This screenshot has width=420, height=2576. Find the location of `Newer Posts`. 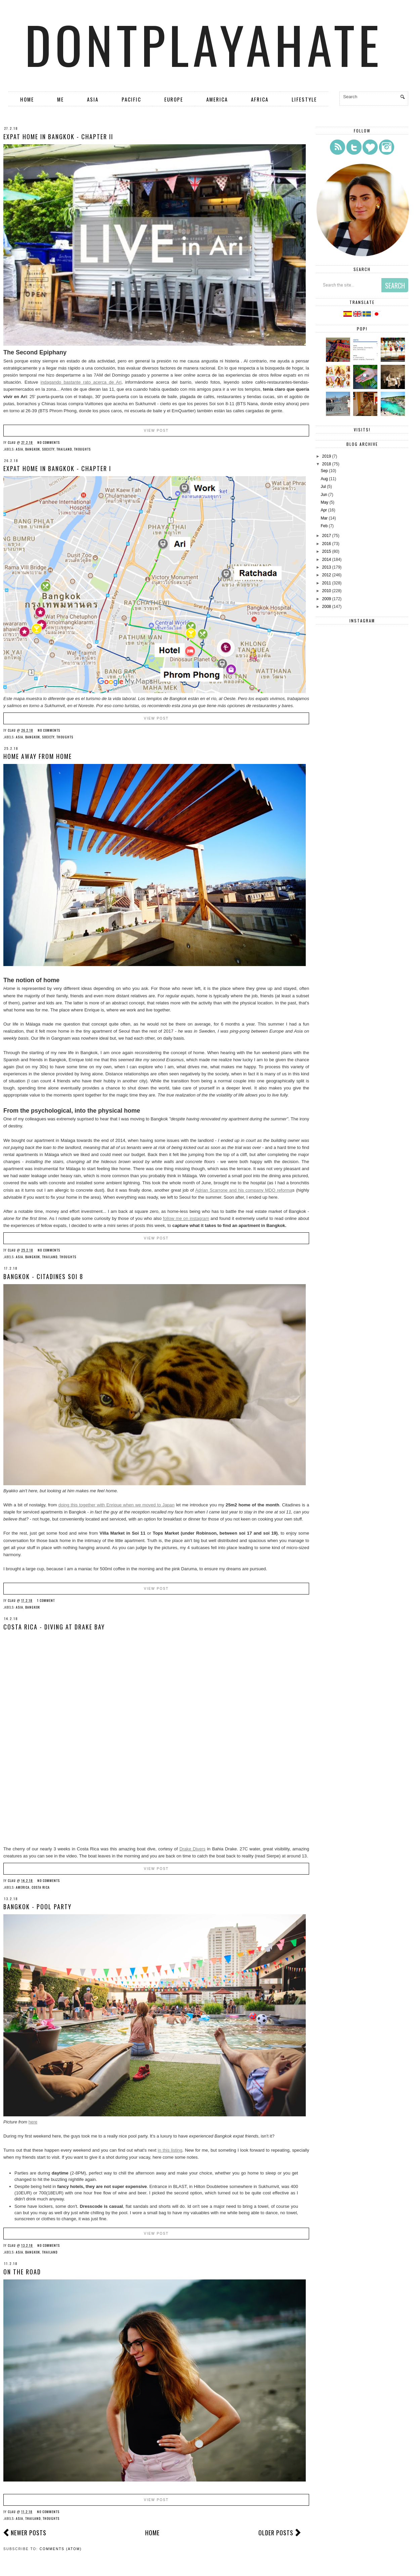

Newer Posts is located at coordinates (28, 2532).